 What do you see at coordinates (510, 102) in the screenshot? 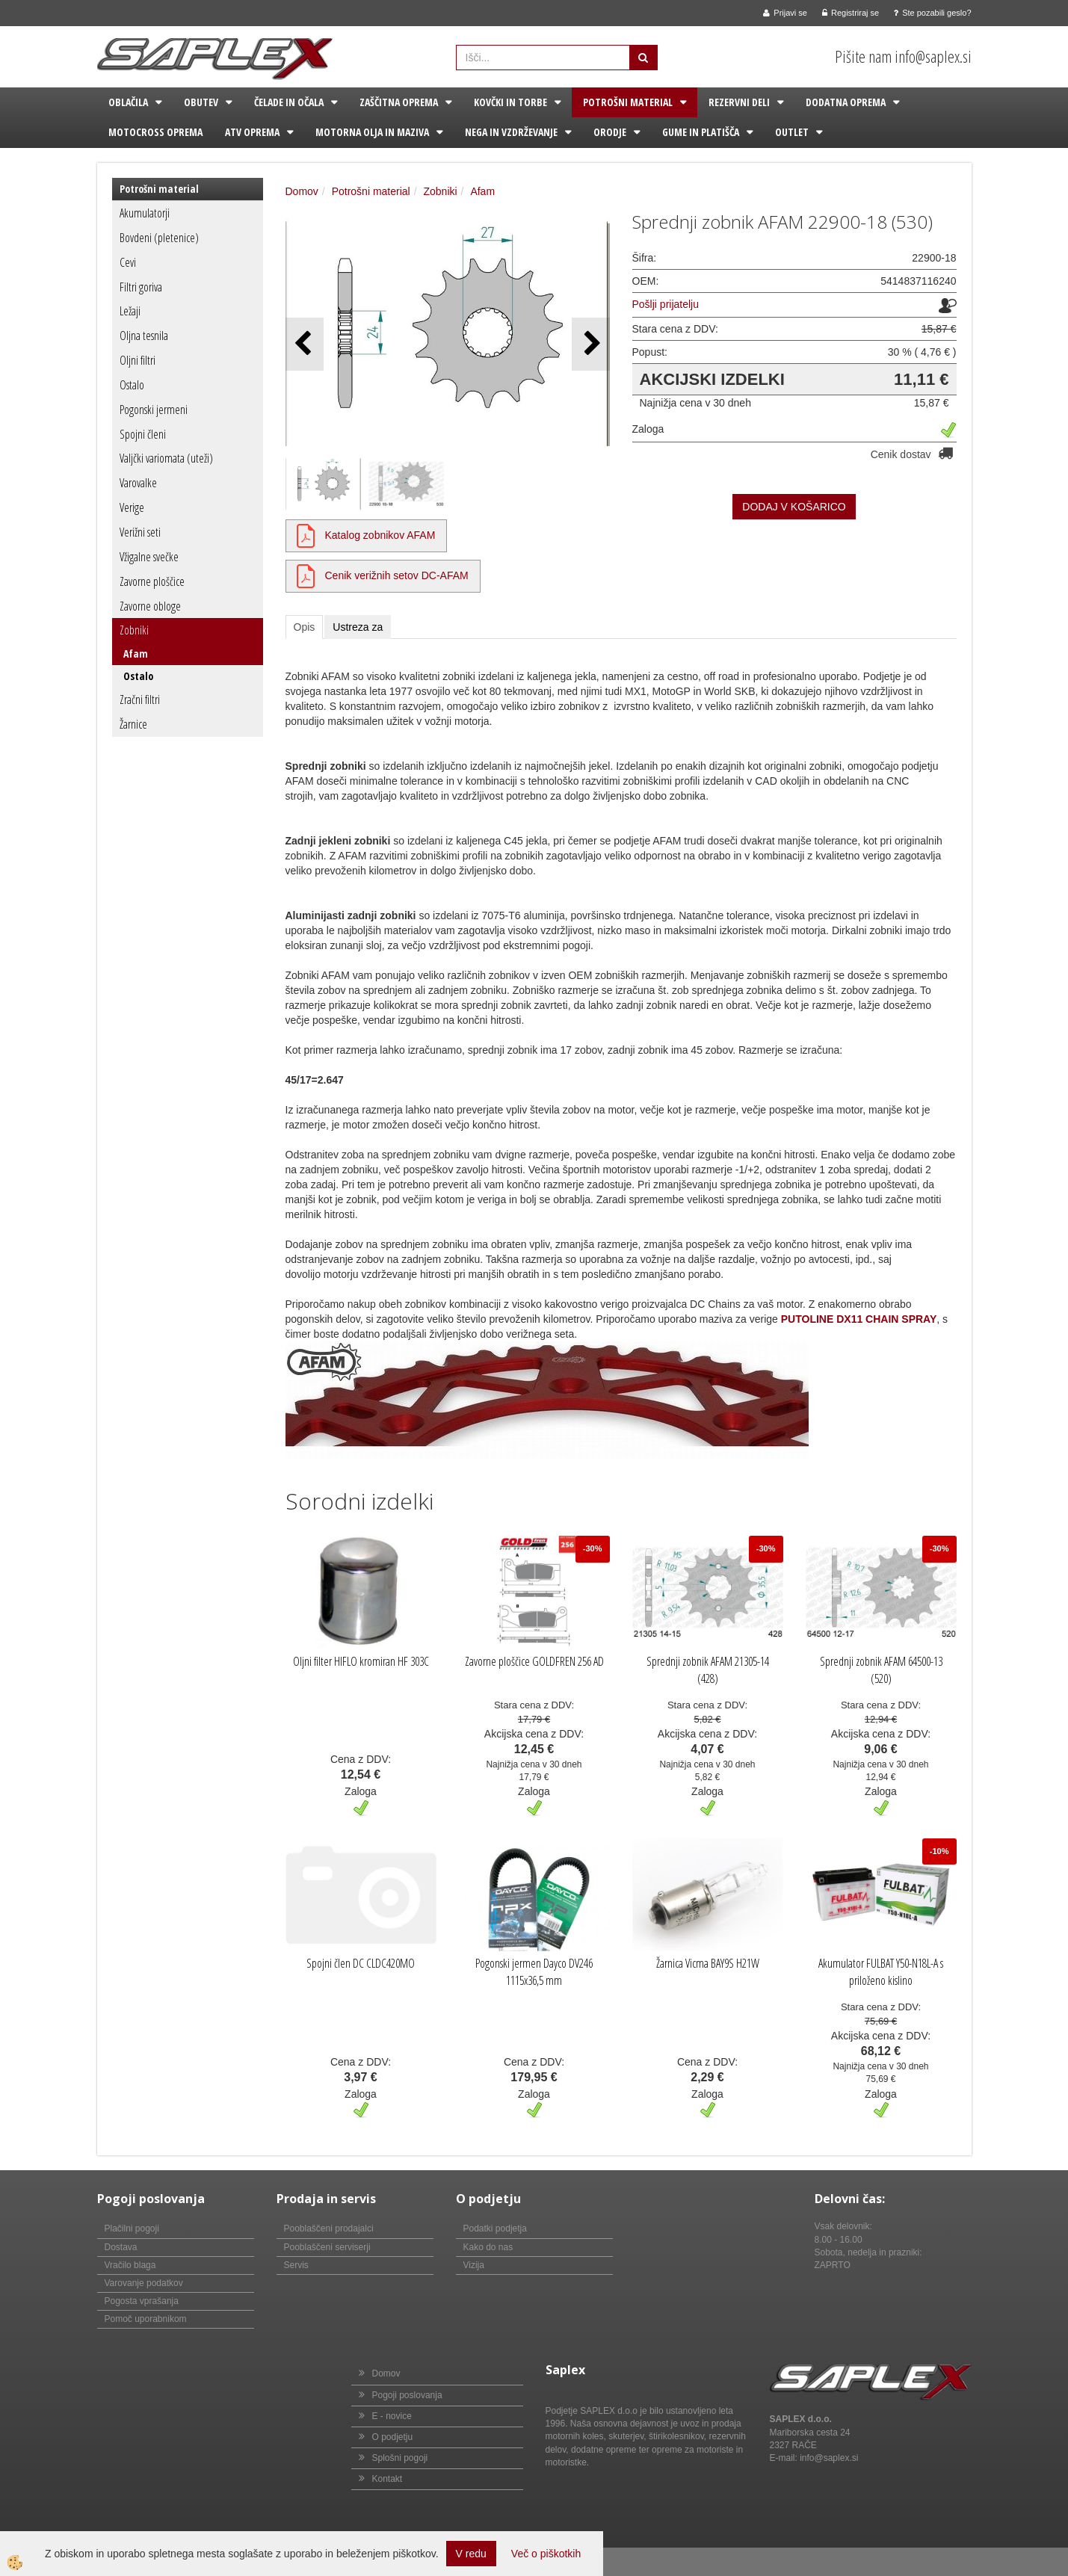
I see `Kovčki in torbe` at bounding box center [510, 102].